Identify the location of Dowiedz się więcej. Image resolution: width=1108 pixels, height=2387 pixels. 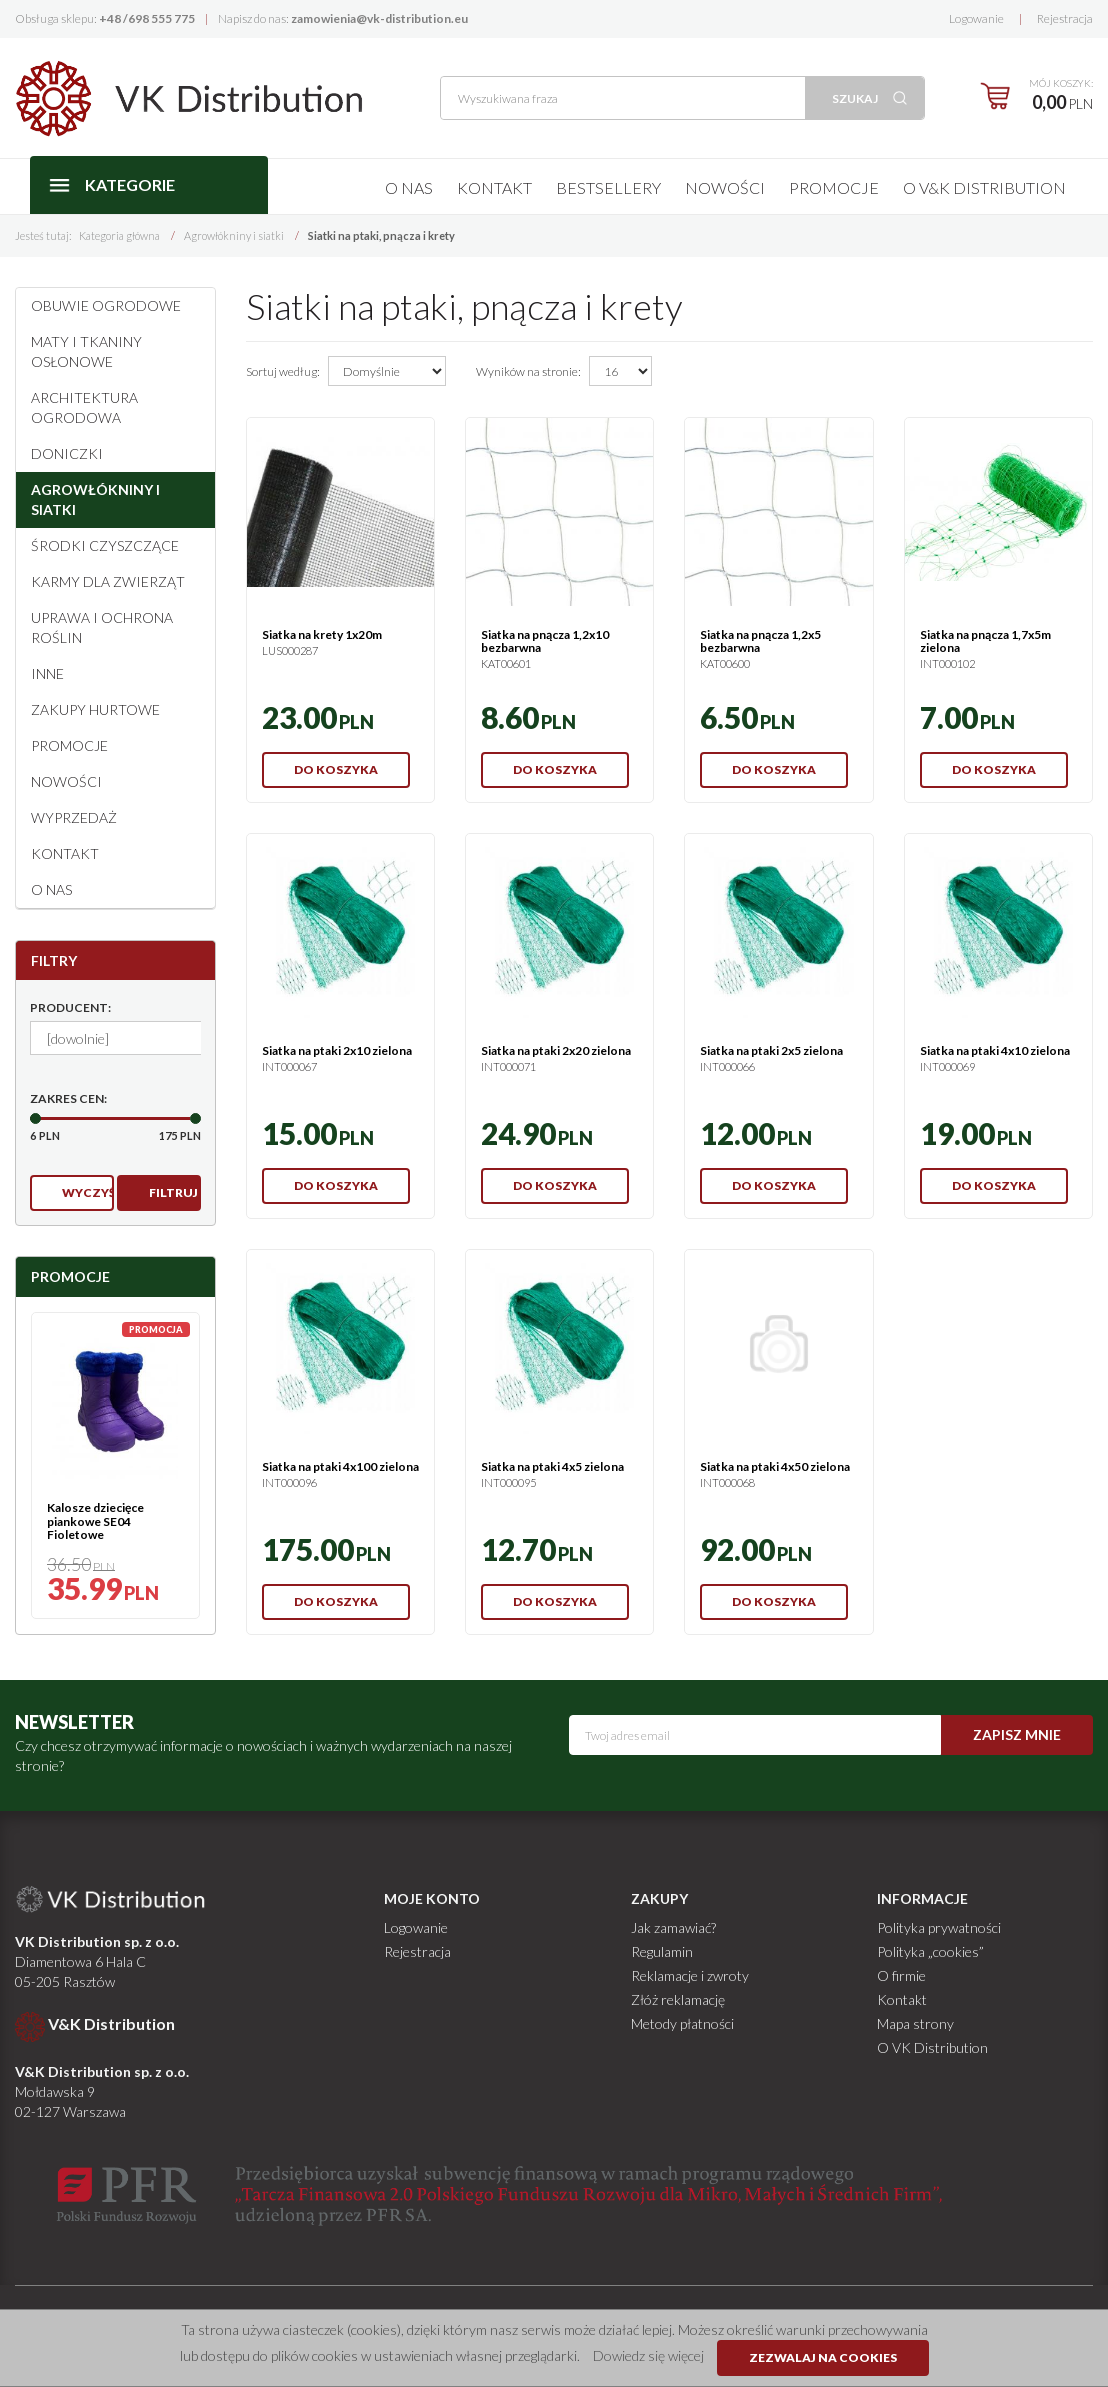
(648, 2355).